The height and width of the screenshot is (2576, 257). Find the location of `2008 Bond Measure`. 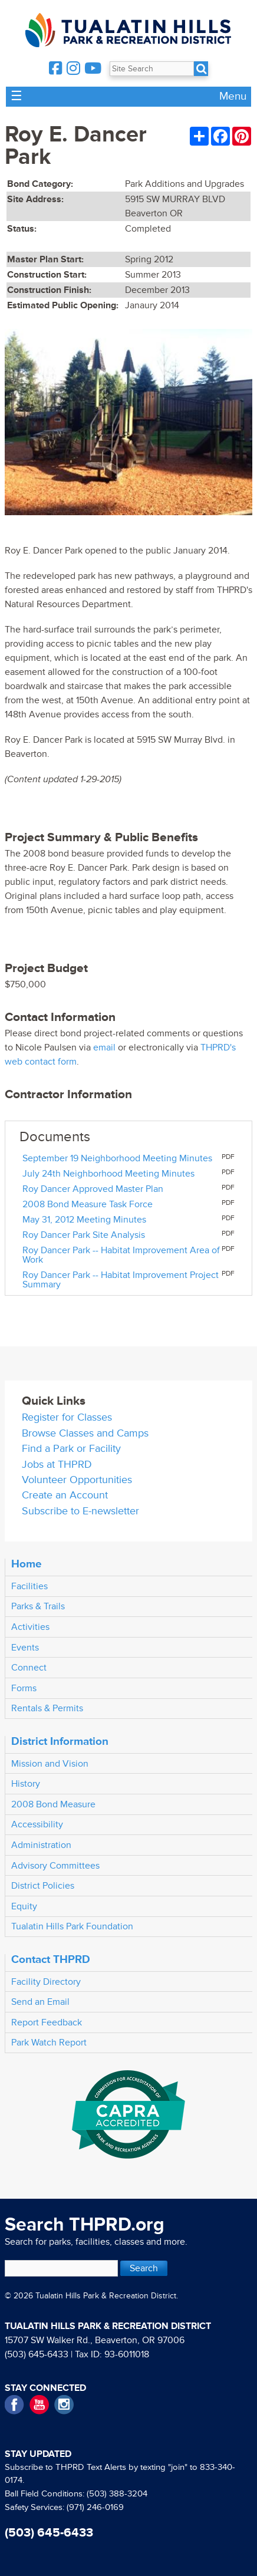

2008 Bond Measure is located at coordinates (53, 1804).